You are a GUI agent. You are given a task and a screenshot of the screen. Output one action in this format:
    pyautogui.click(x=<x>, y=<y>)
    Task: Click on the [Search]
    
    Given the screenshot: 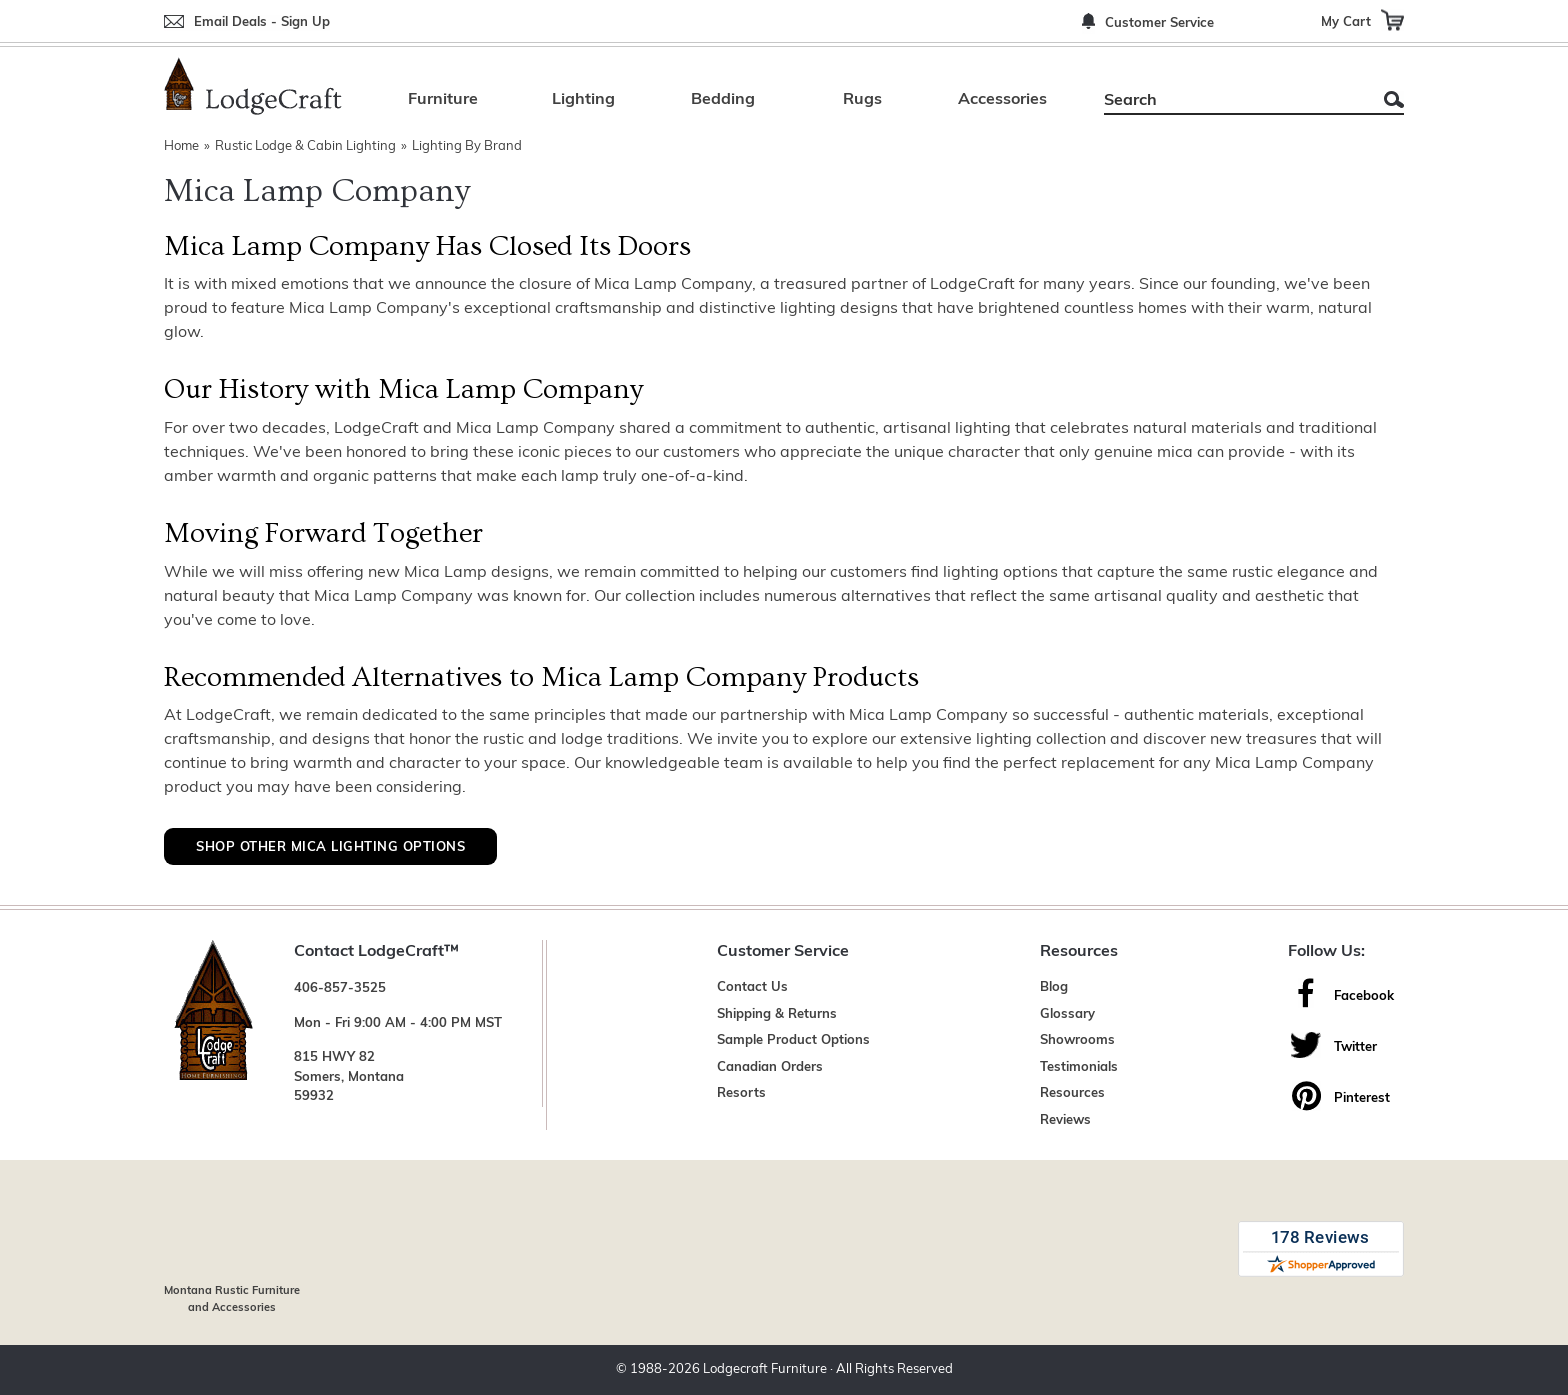 What is the action you would take?
    pyautogui.click(x=1231, y=101)
    